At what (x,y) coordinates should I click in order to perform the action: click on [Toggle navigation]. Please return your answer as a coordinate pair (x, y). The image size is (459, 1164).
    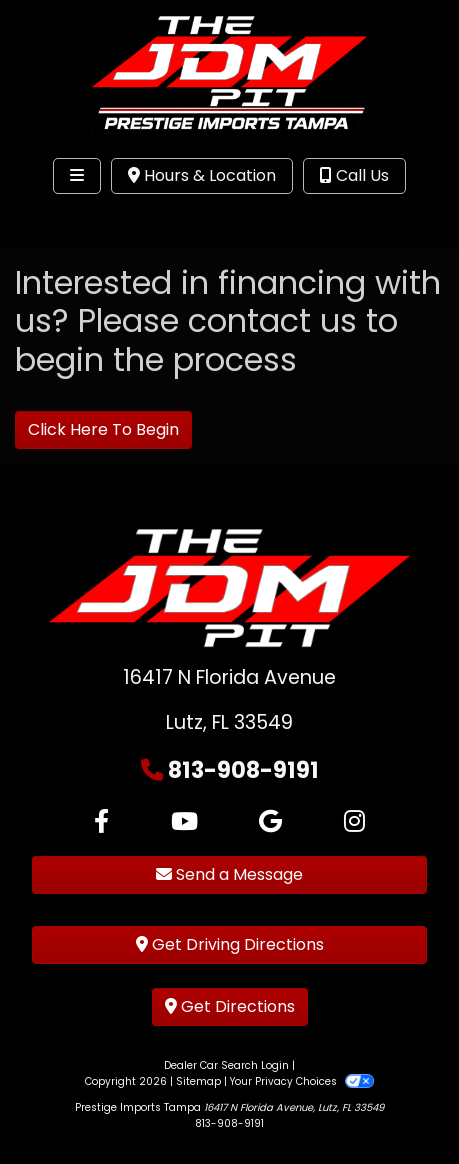
    Looking at the image, I should click on (77, 176).